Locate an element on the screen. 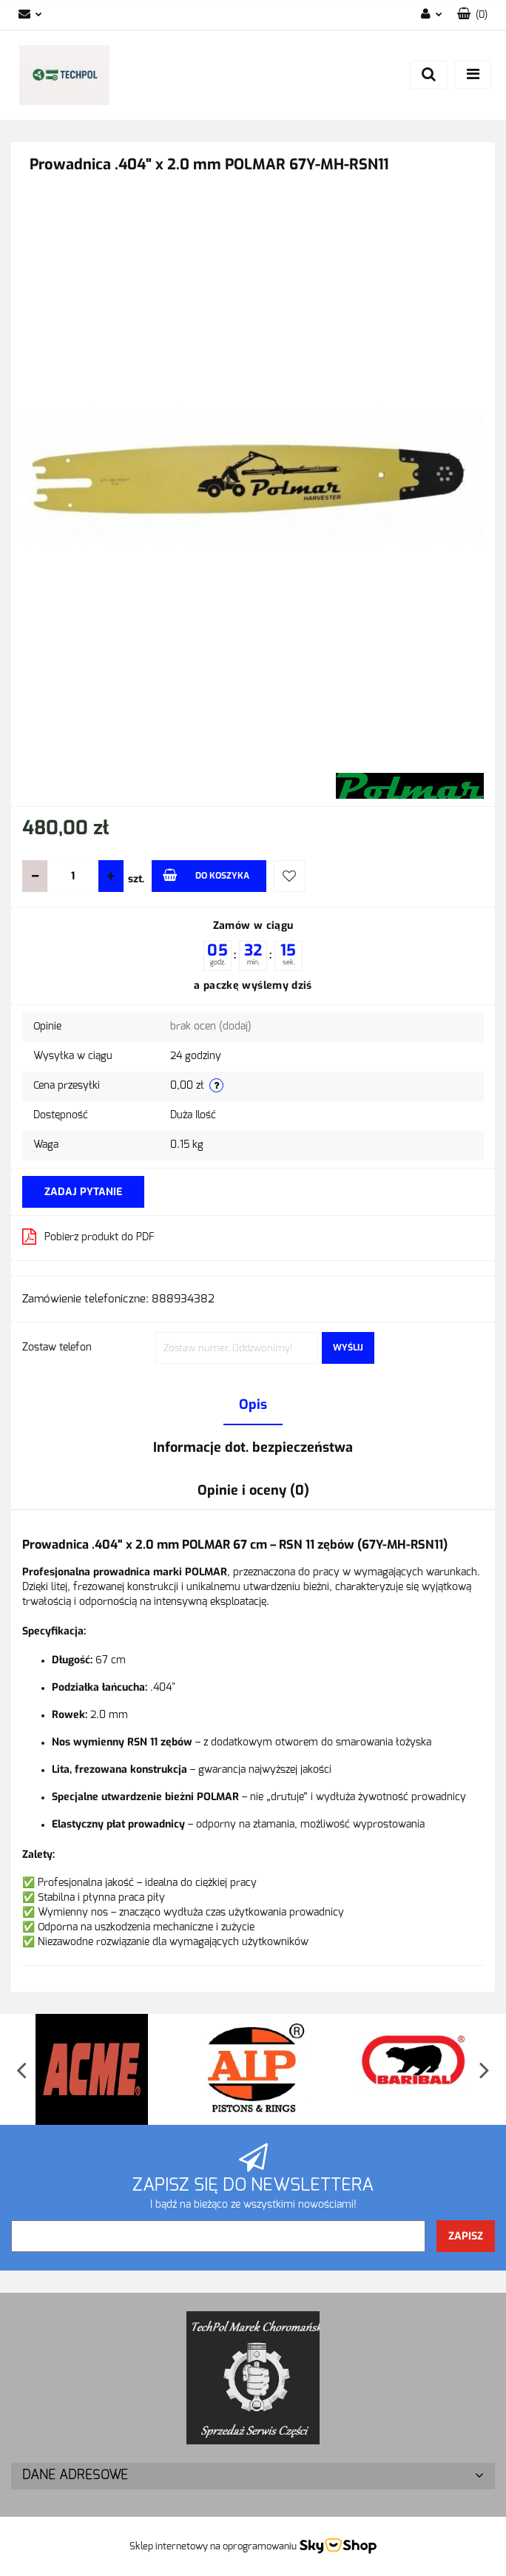 The width and height of the screenshot is (506, 2576). Zadaj pytanie is located at coordinates (83, 1192).